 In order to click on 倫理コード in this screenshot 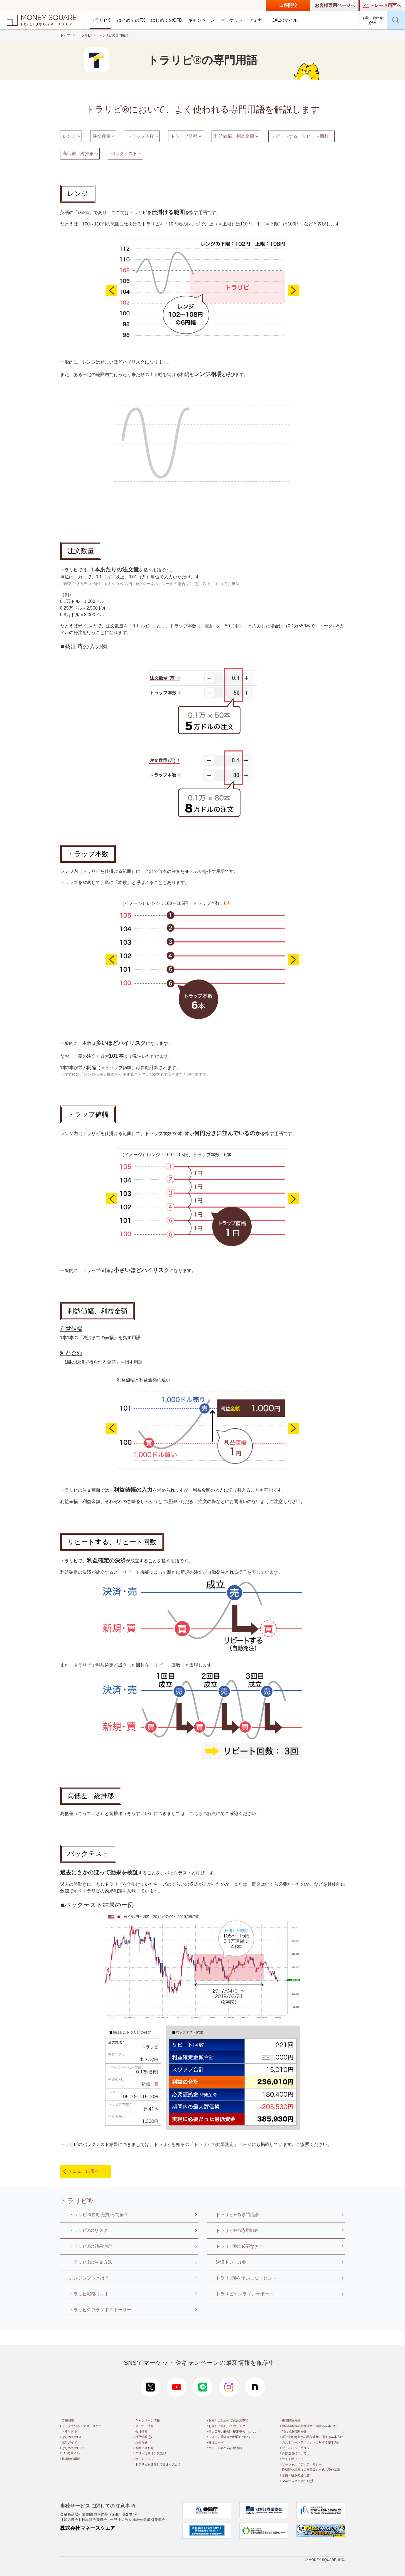, I will do `click(216, 2442)`.